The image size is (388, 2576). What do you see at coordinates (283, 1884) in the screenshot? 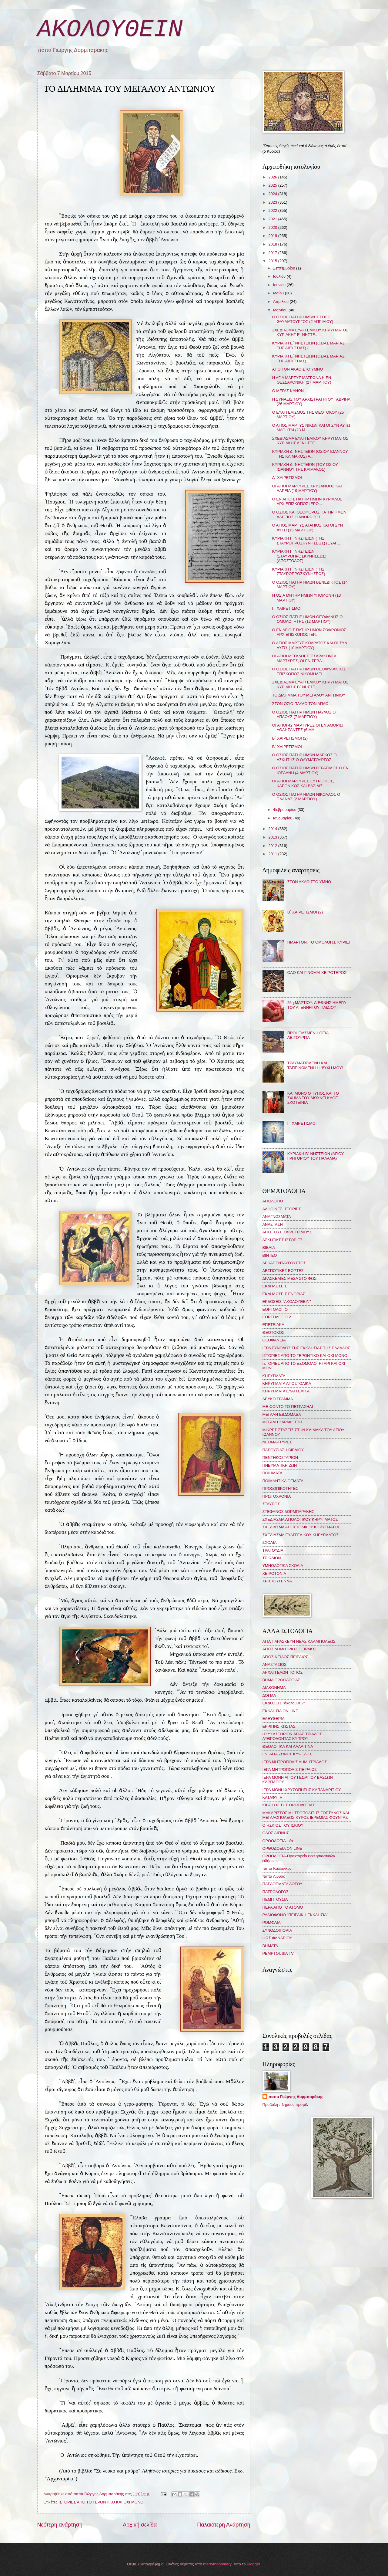
I see `ΠΑΡΑΘΕΜΑΤΑ ΛΟΓΟΥ` at bounding box center [283, 1884].